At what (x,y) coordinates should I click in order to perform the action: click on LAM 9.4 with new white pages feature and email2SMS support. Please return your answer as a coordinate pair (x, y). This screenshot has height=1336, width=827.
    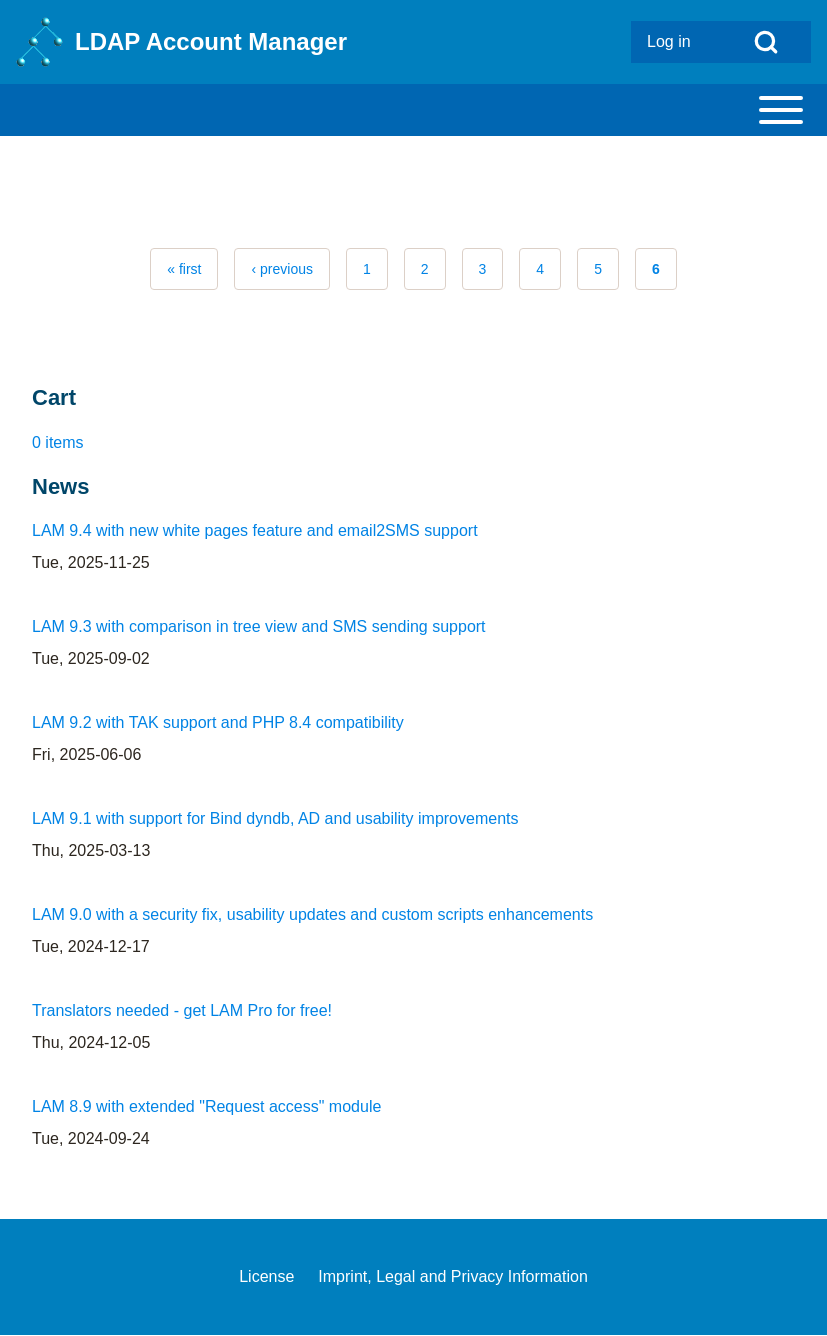
    Looking at the image, I should click on (255, 530).